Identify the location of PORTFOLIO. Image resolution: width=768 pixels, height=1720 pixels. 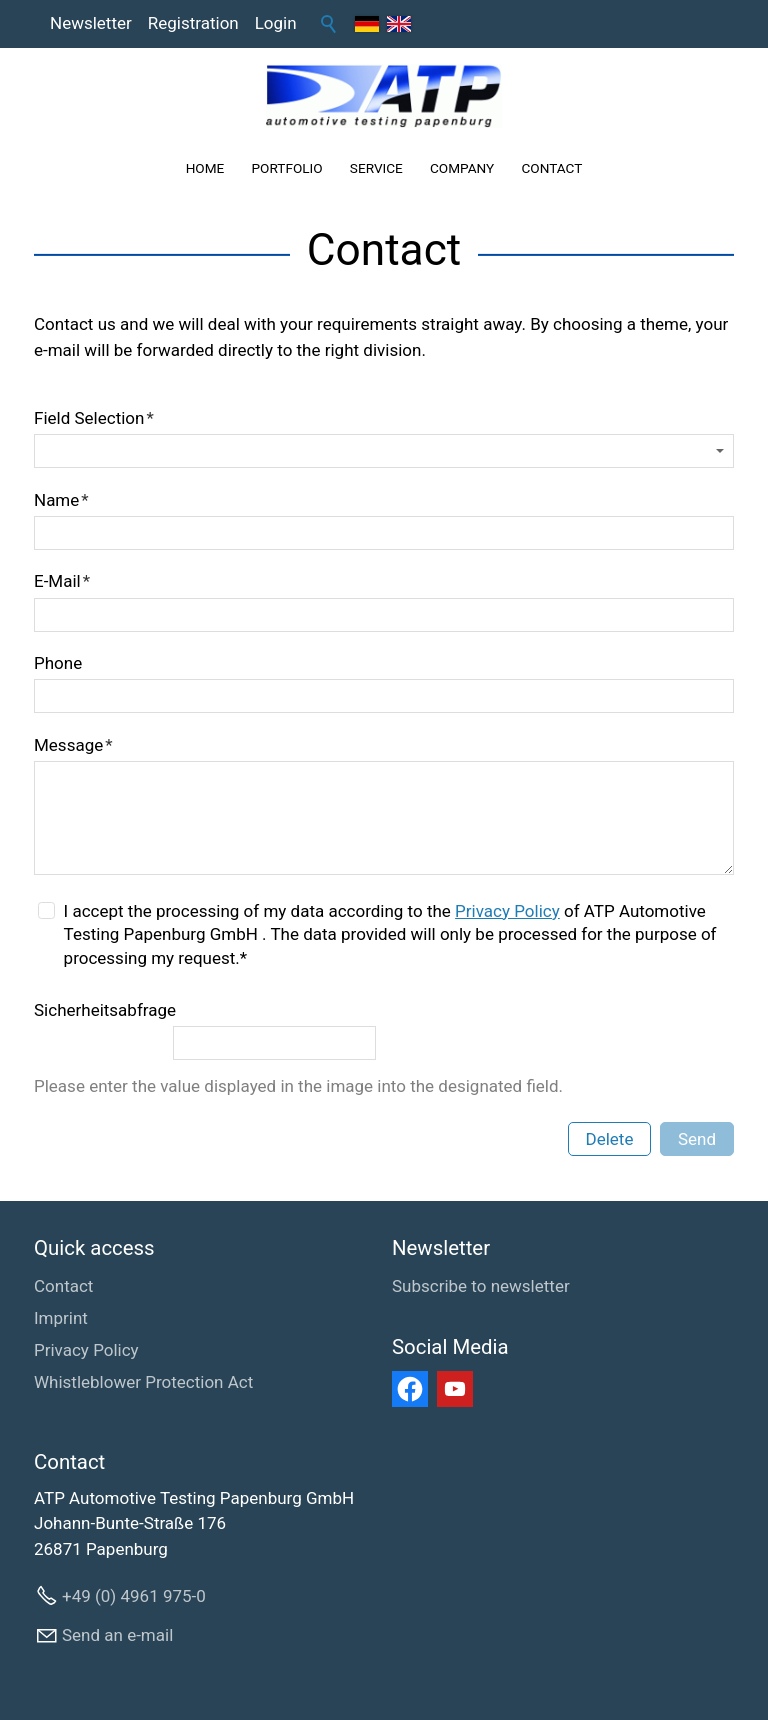
(287, 168).